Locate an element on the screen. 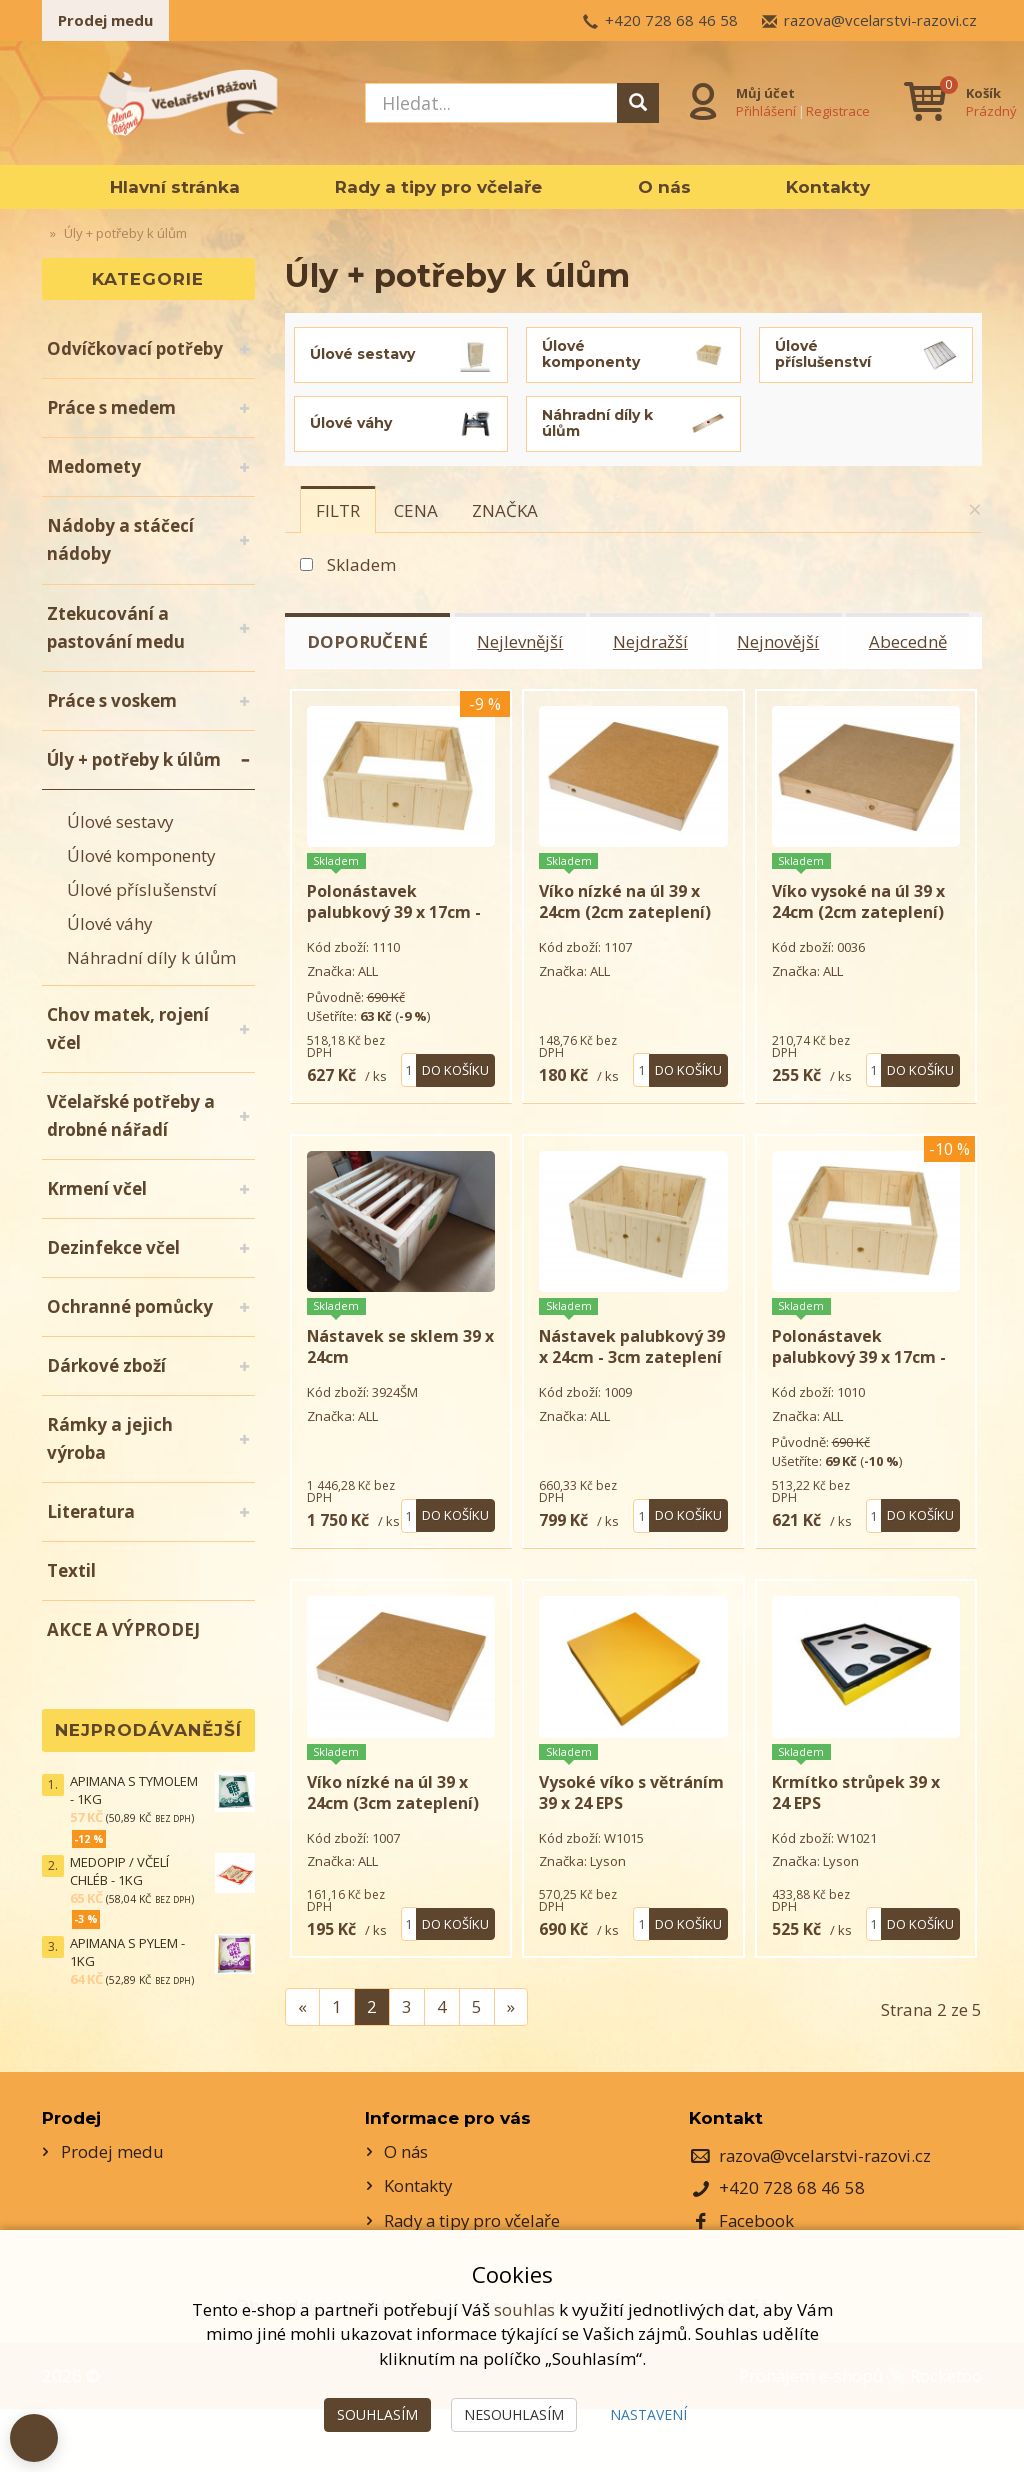  Práce s medem is located at coordinates (111, 407).